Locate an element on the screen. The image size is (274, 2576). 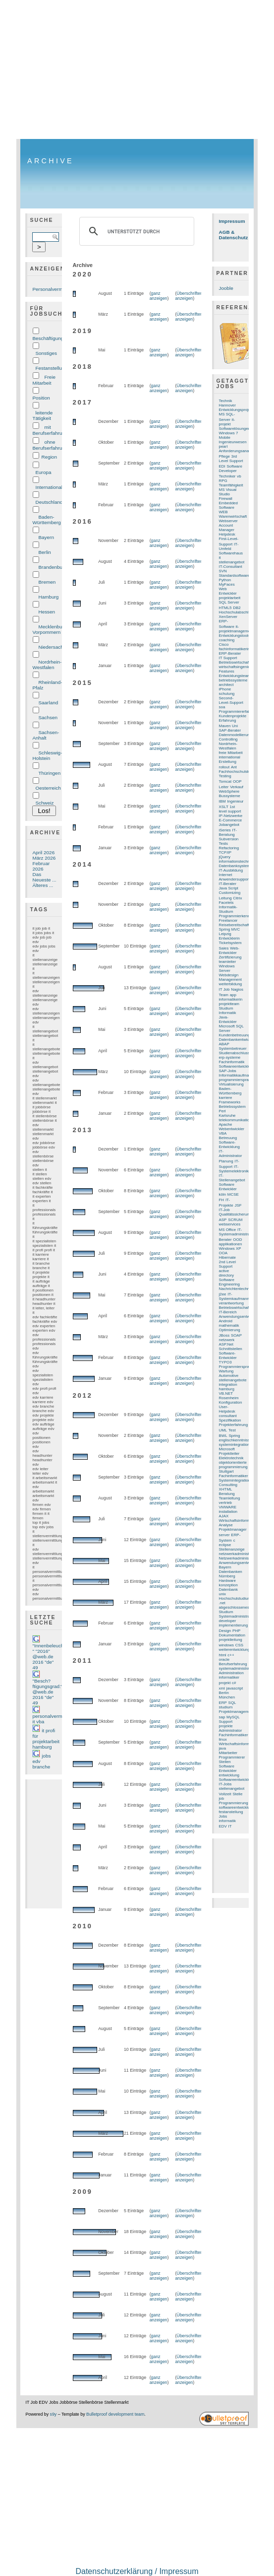
Datenschutzerklärung / Impressum is located at coordinates (136, 2571).